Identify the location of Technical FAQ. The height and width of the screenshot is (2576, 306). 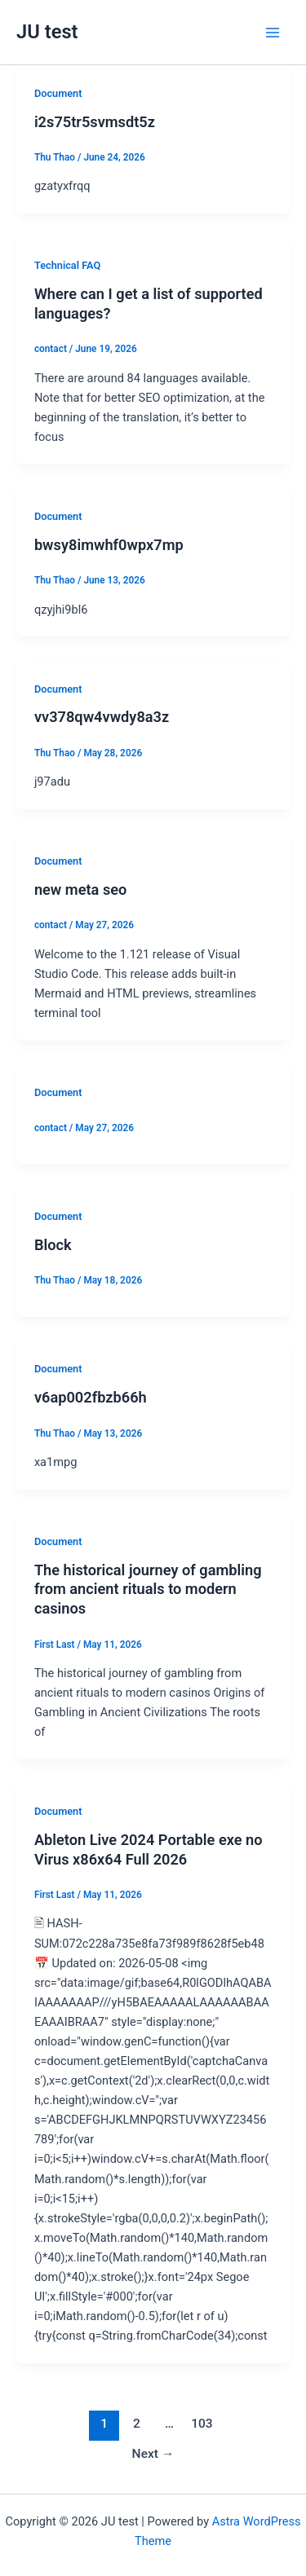
(67, 265).